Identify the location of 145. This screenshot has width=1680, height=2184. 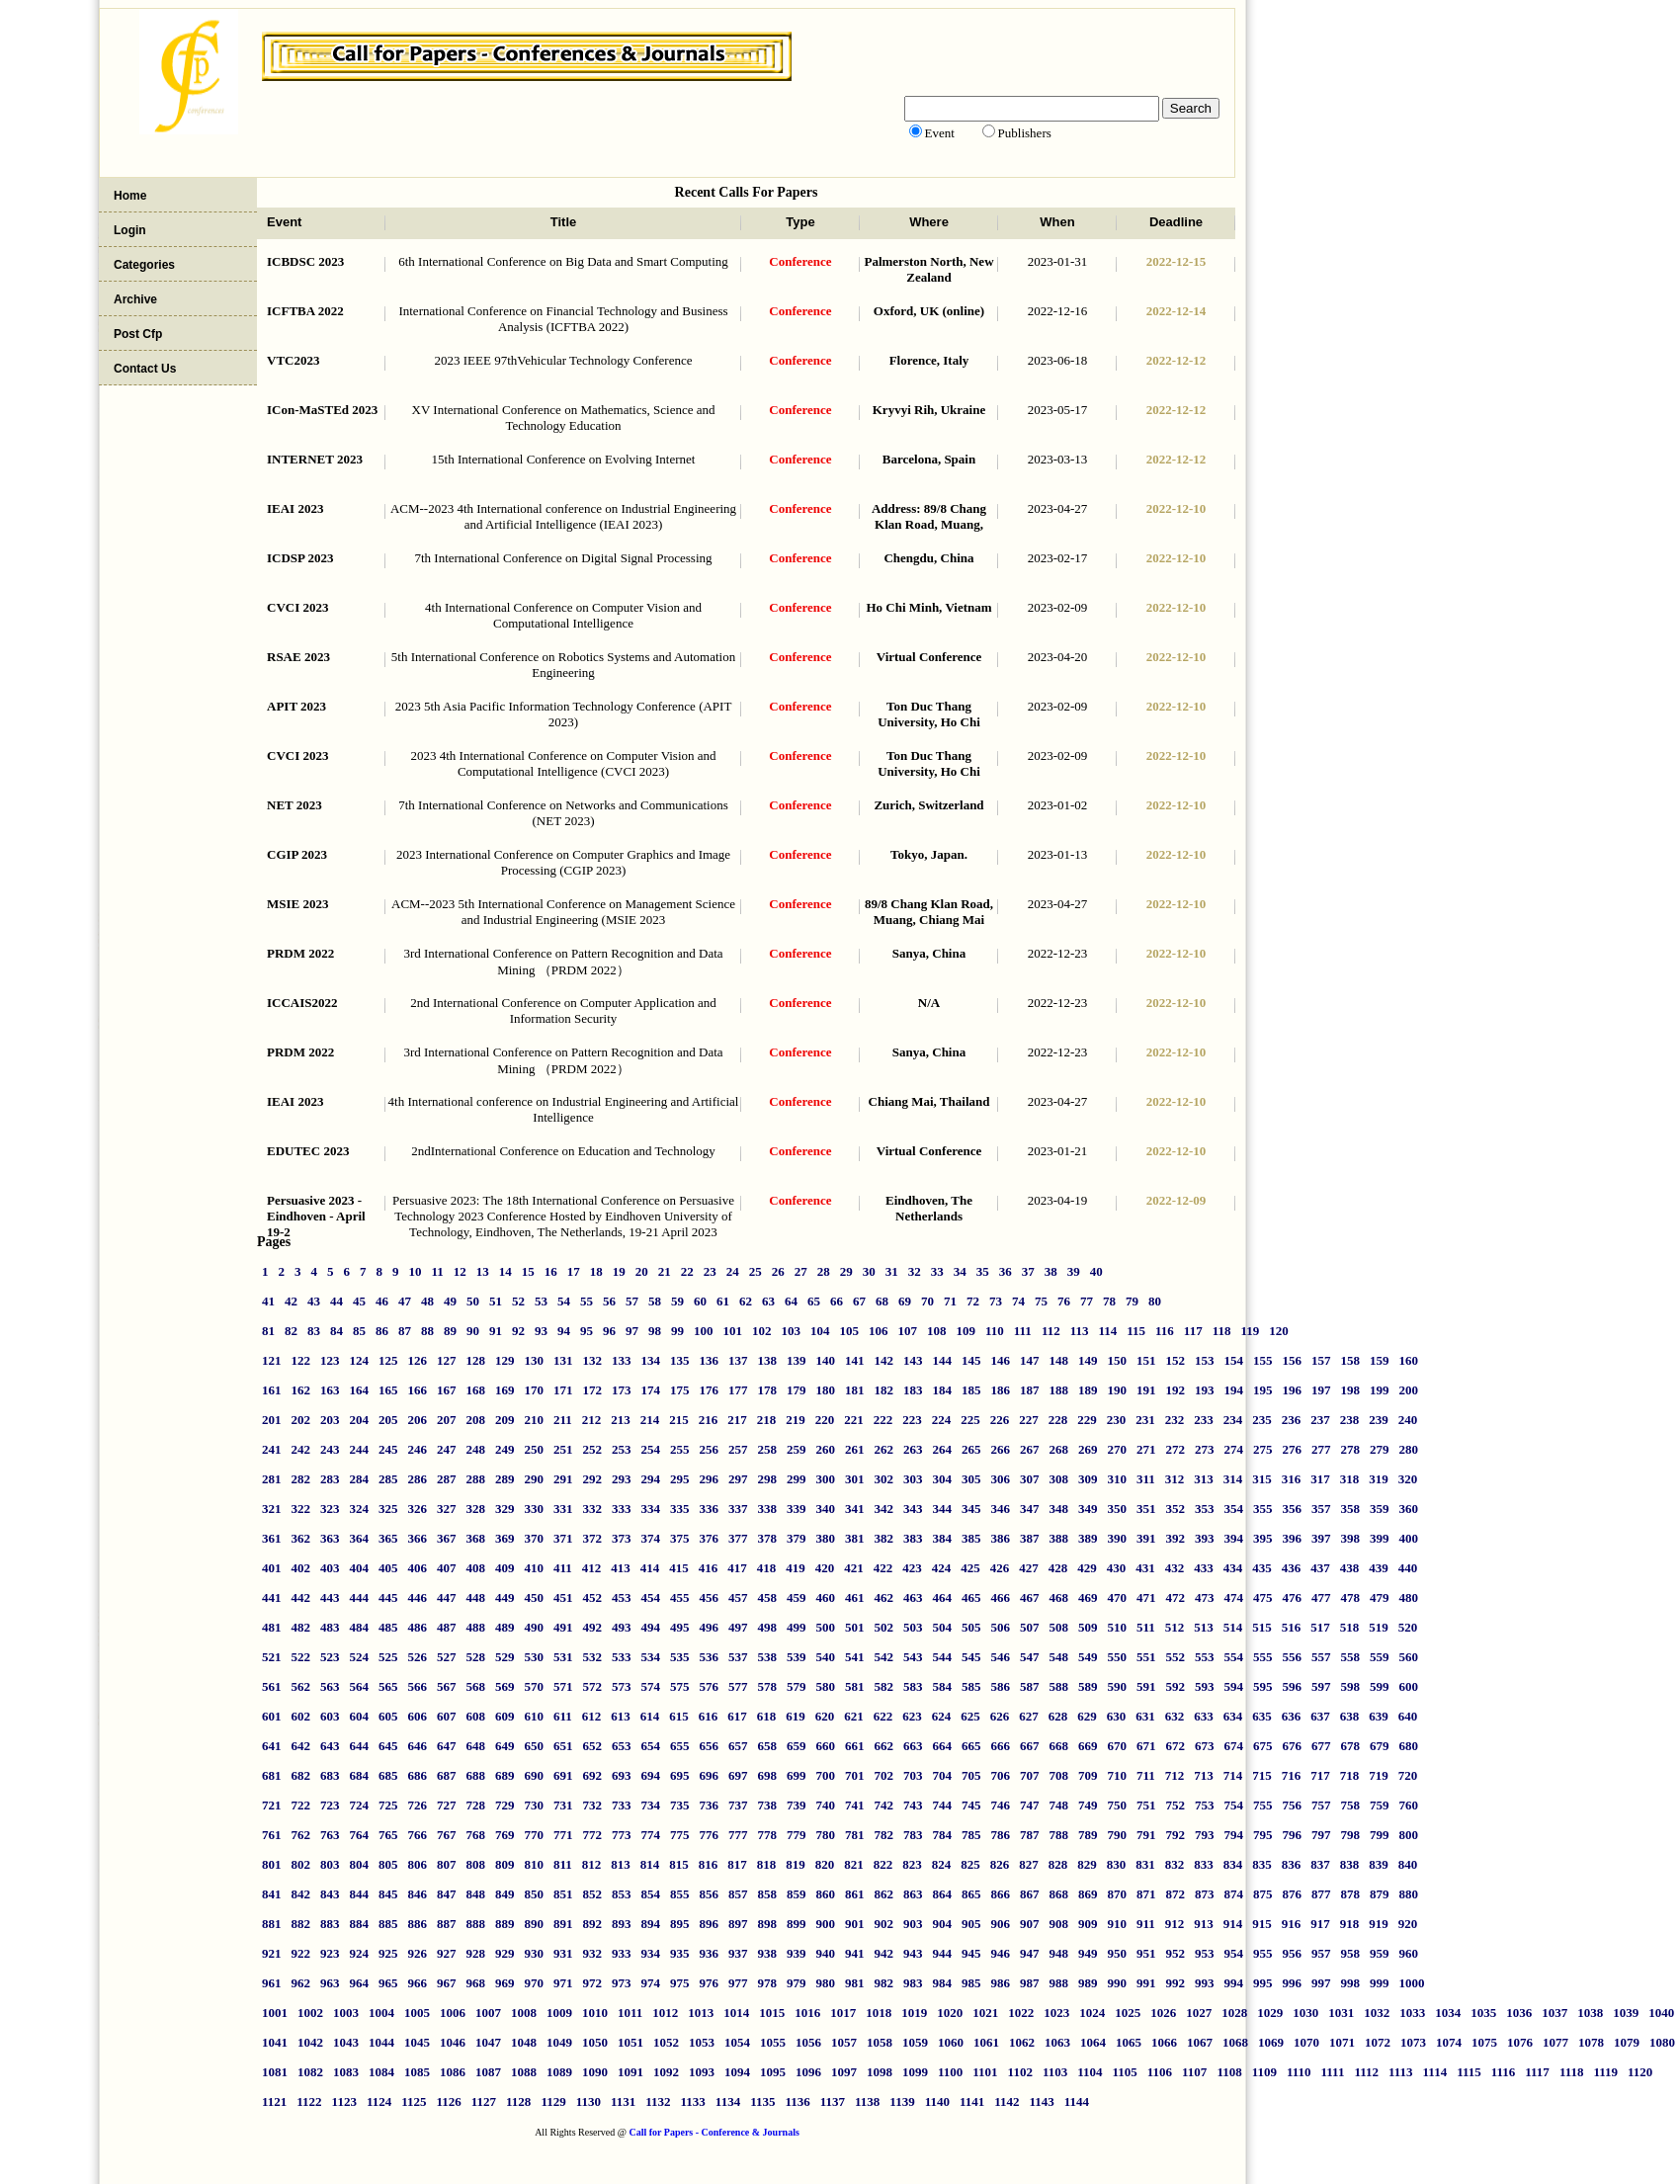
(971, 1360).